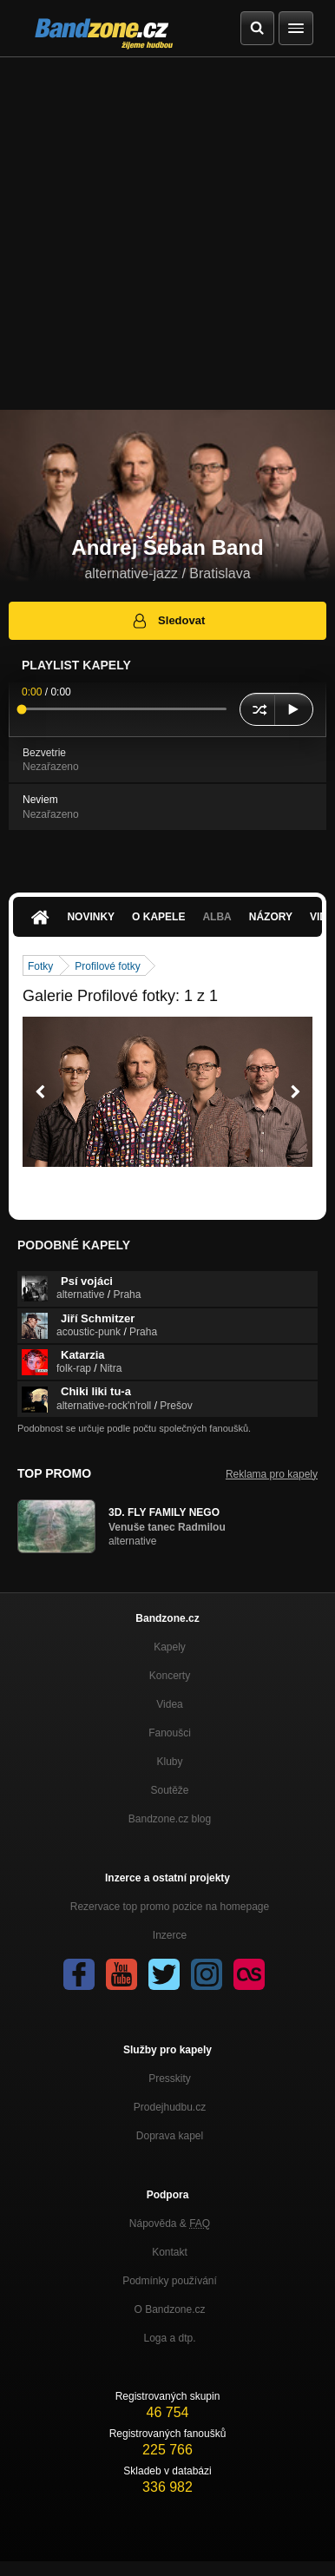  Describe the element at coordinates (272, 1474) in the screenshot. I see `Reklama pro kapely` at that location.